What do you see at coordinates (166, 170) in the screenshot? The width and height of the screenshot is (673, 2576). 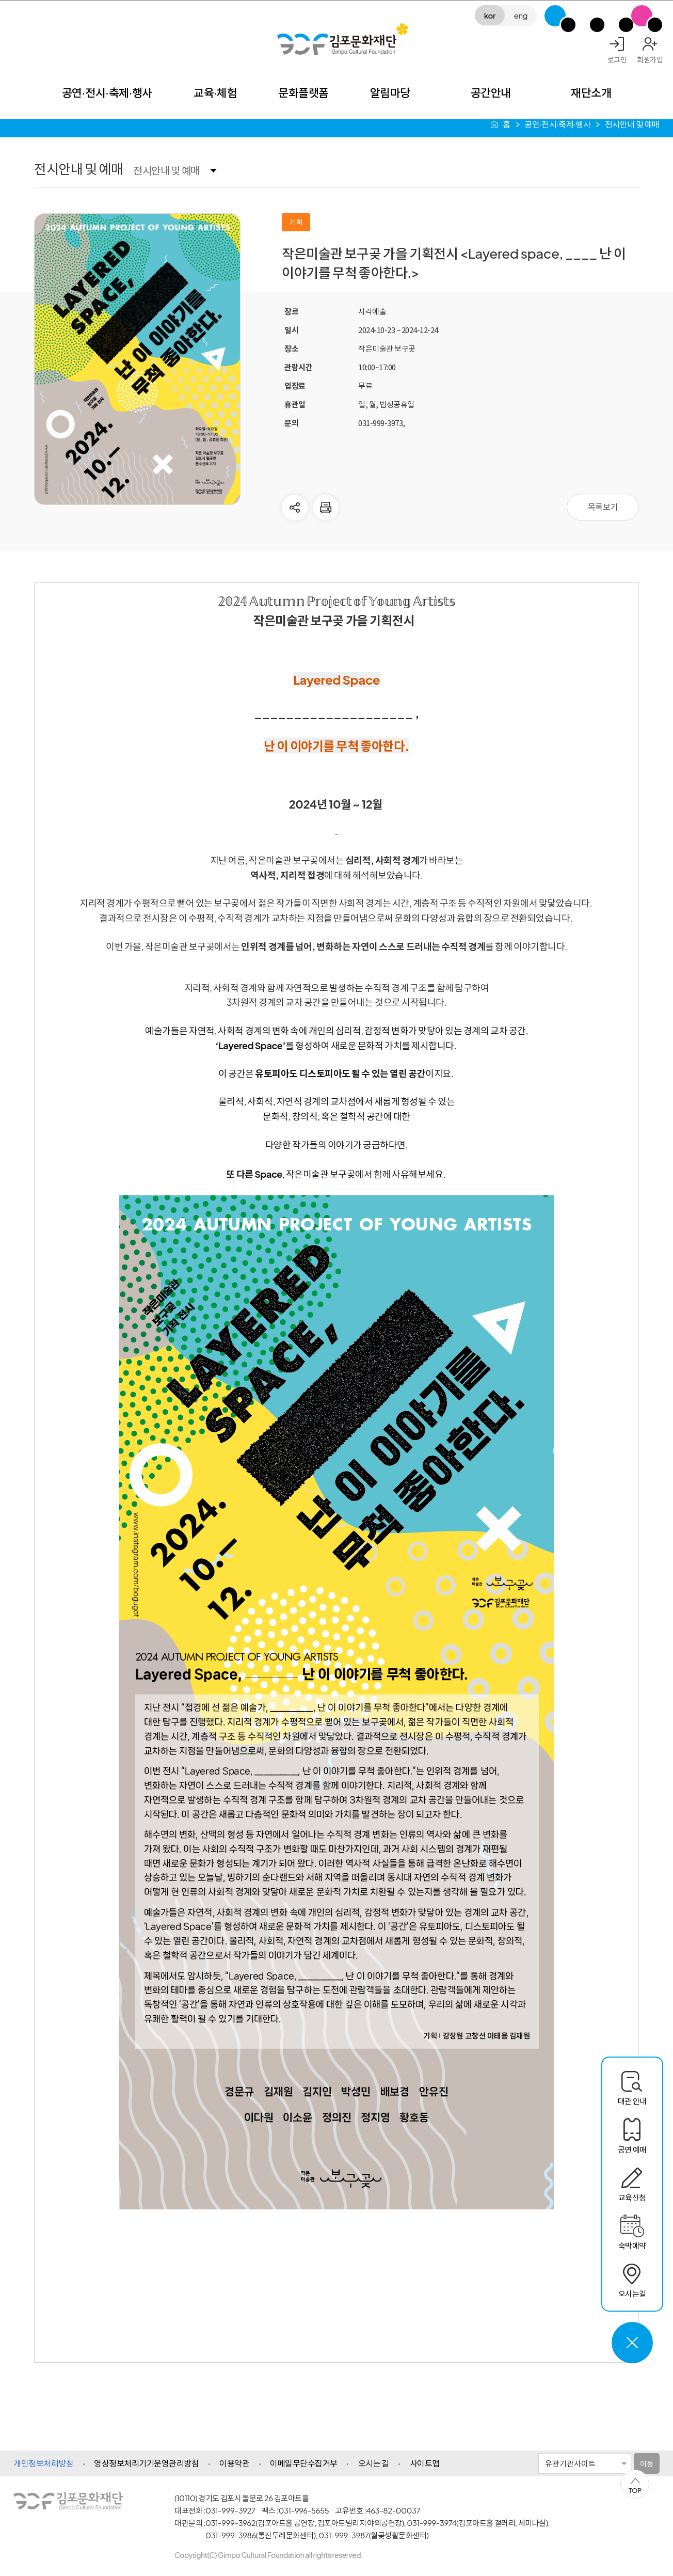 I see `전시안내 및 예매` at bounding box center [166, 170].